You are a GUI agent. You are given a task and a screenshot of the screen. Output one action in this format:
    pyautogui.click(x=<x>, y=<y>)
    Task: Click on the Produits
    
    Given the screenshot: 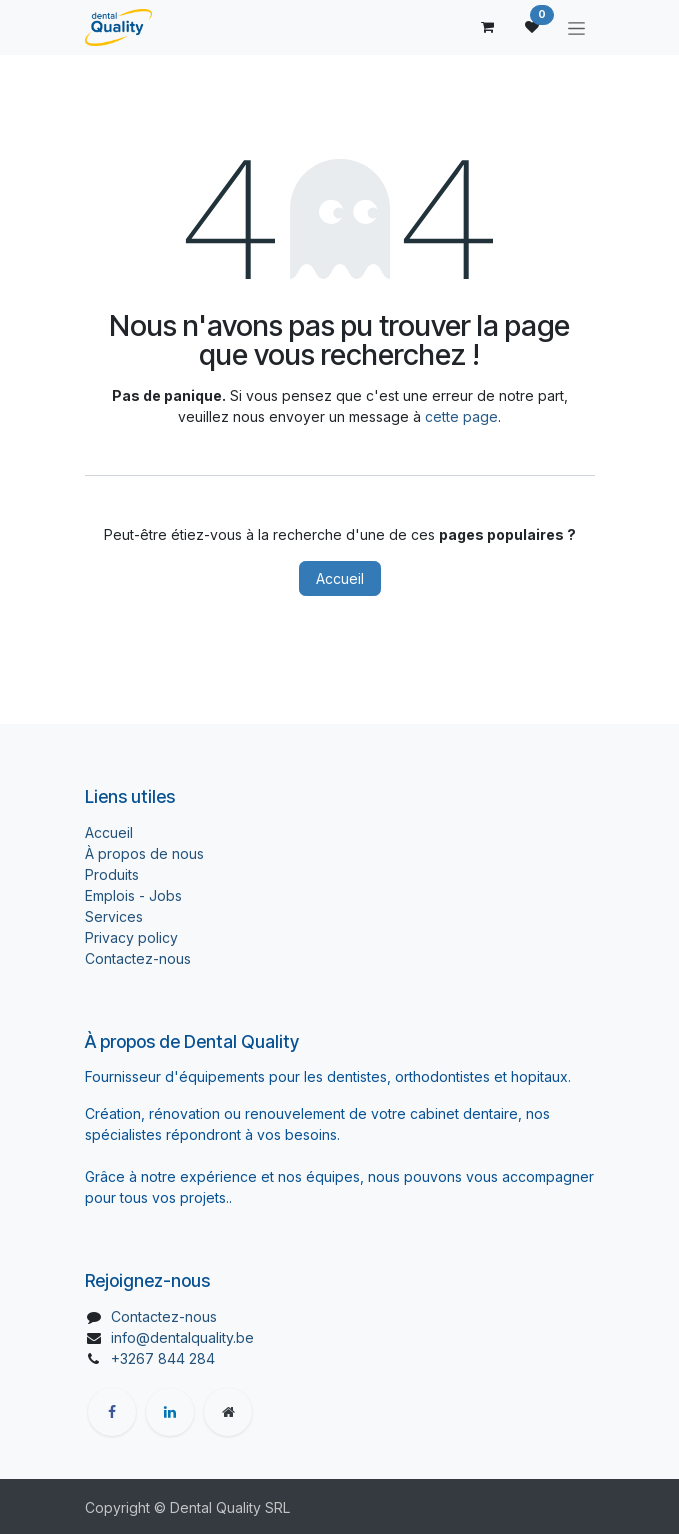 What is the action you would take?
    pyautogui.click(x=112, y=874)
    